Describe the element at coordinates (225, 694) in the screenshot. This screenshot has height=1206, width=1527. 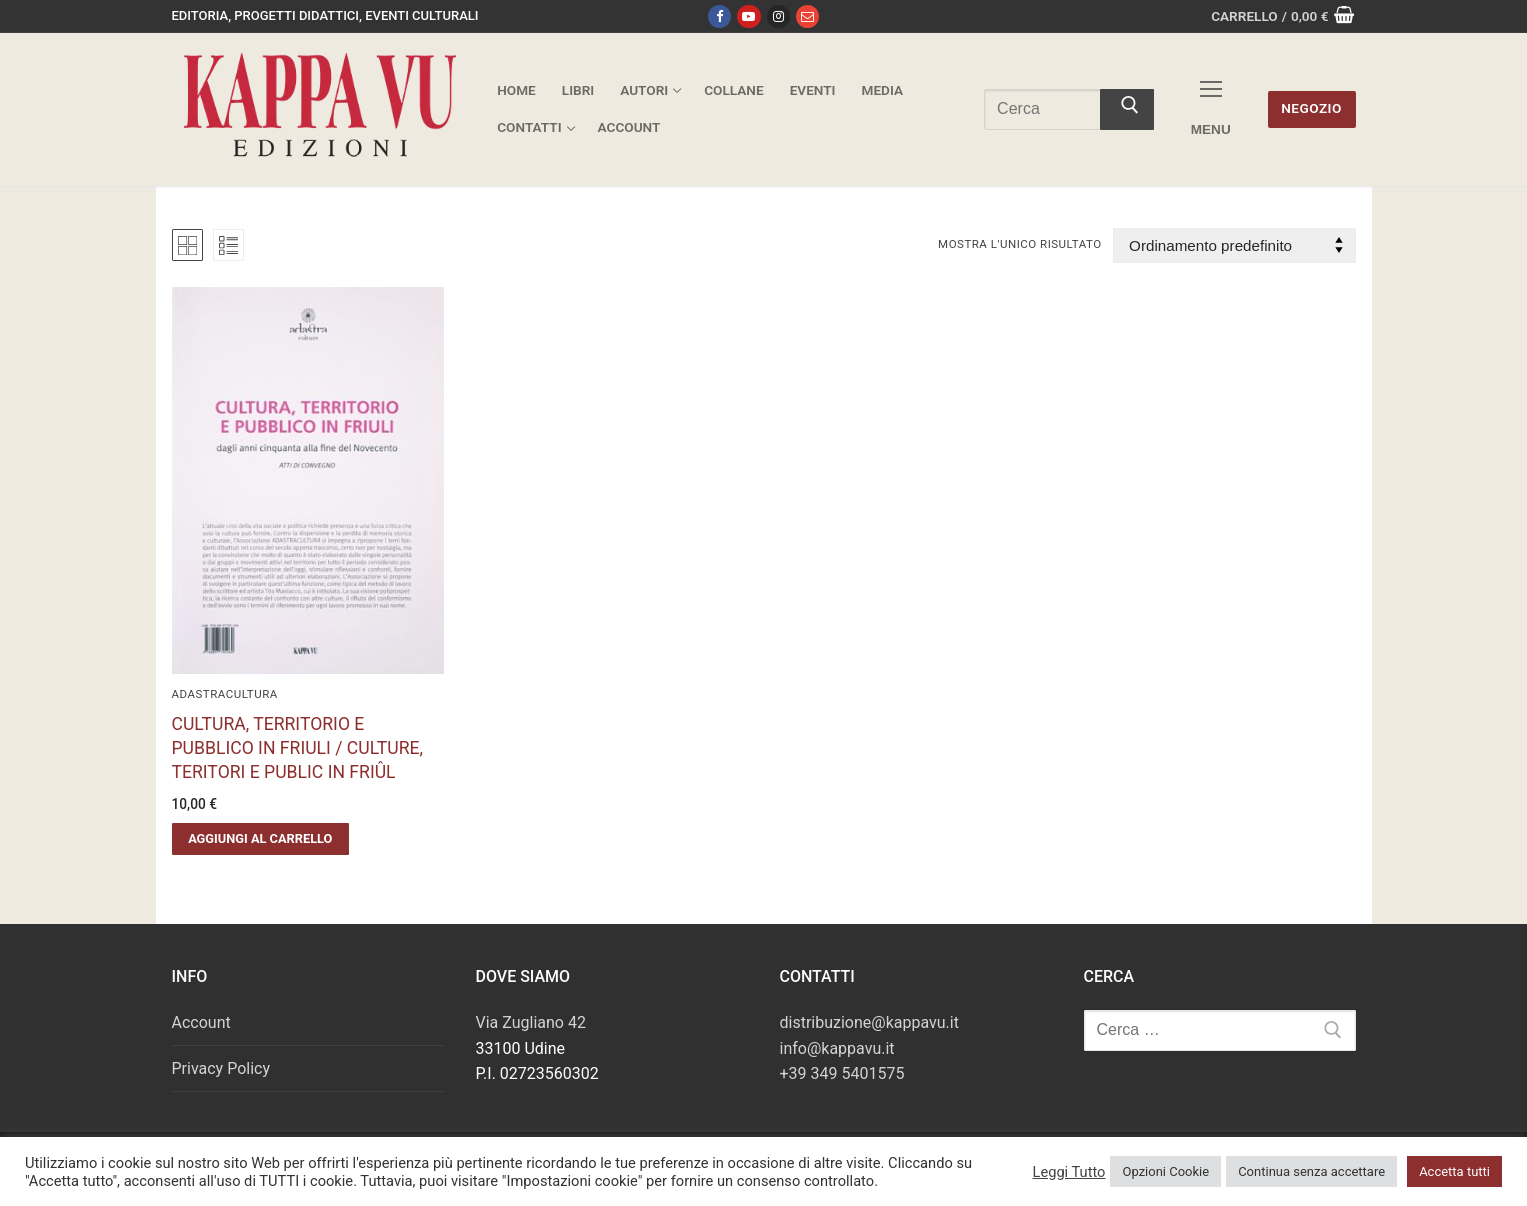
I see `AdAstraCultura` at that location.